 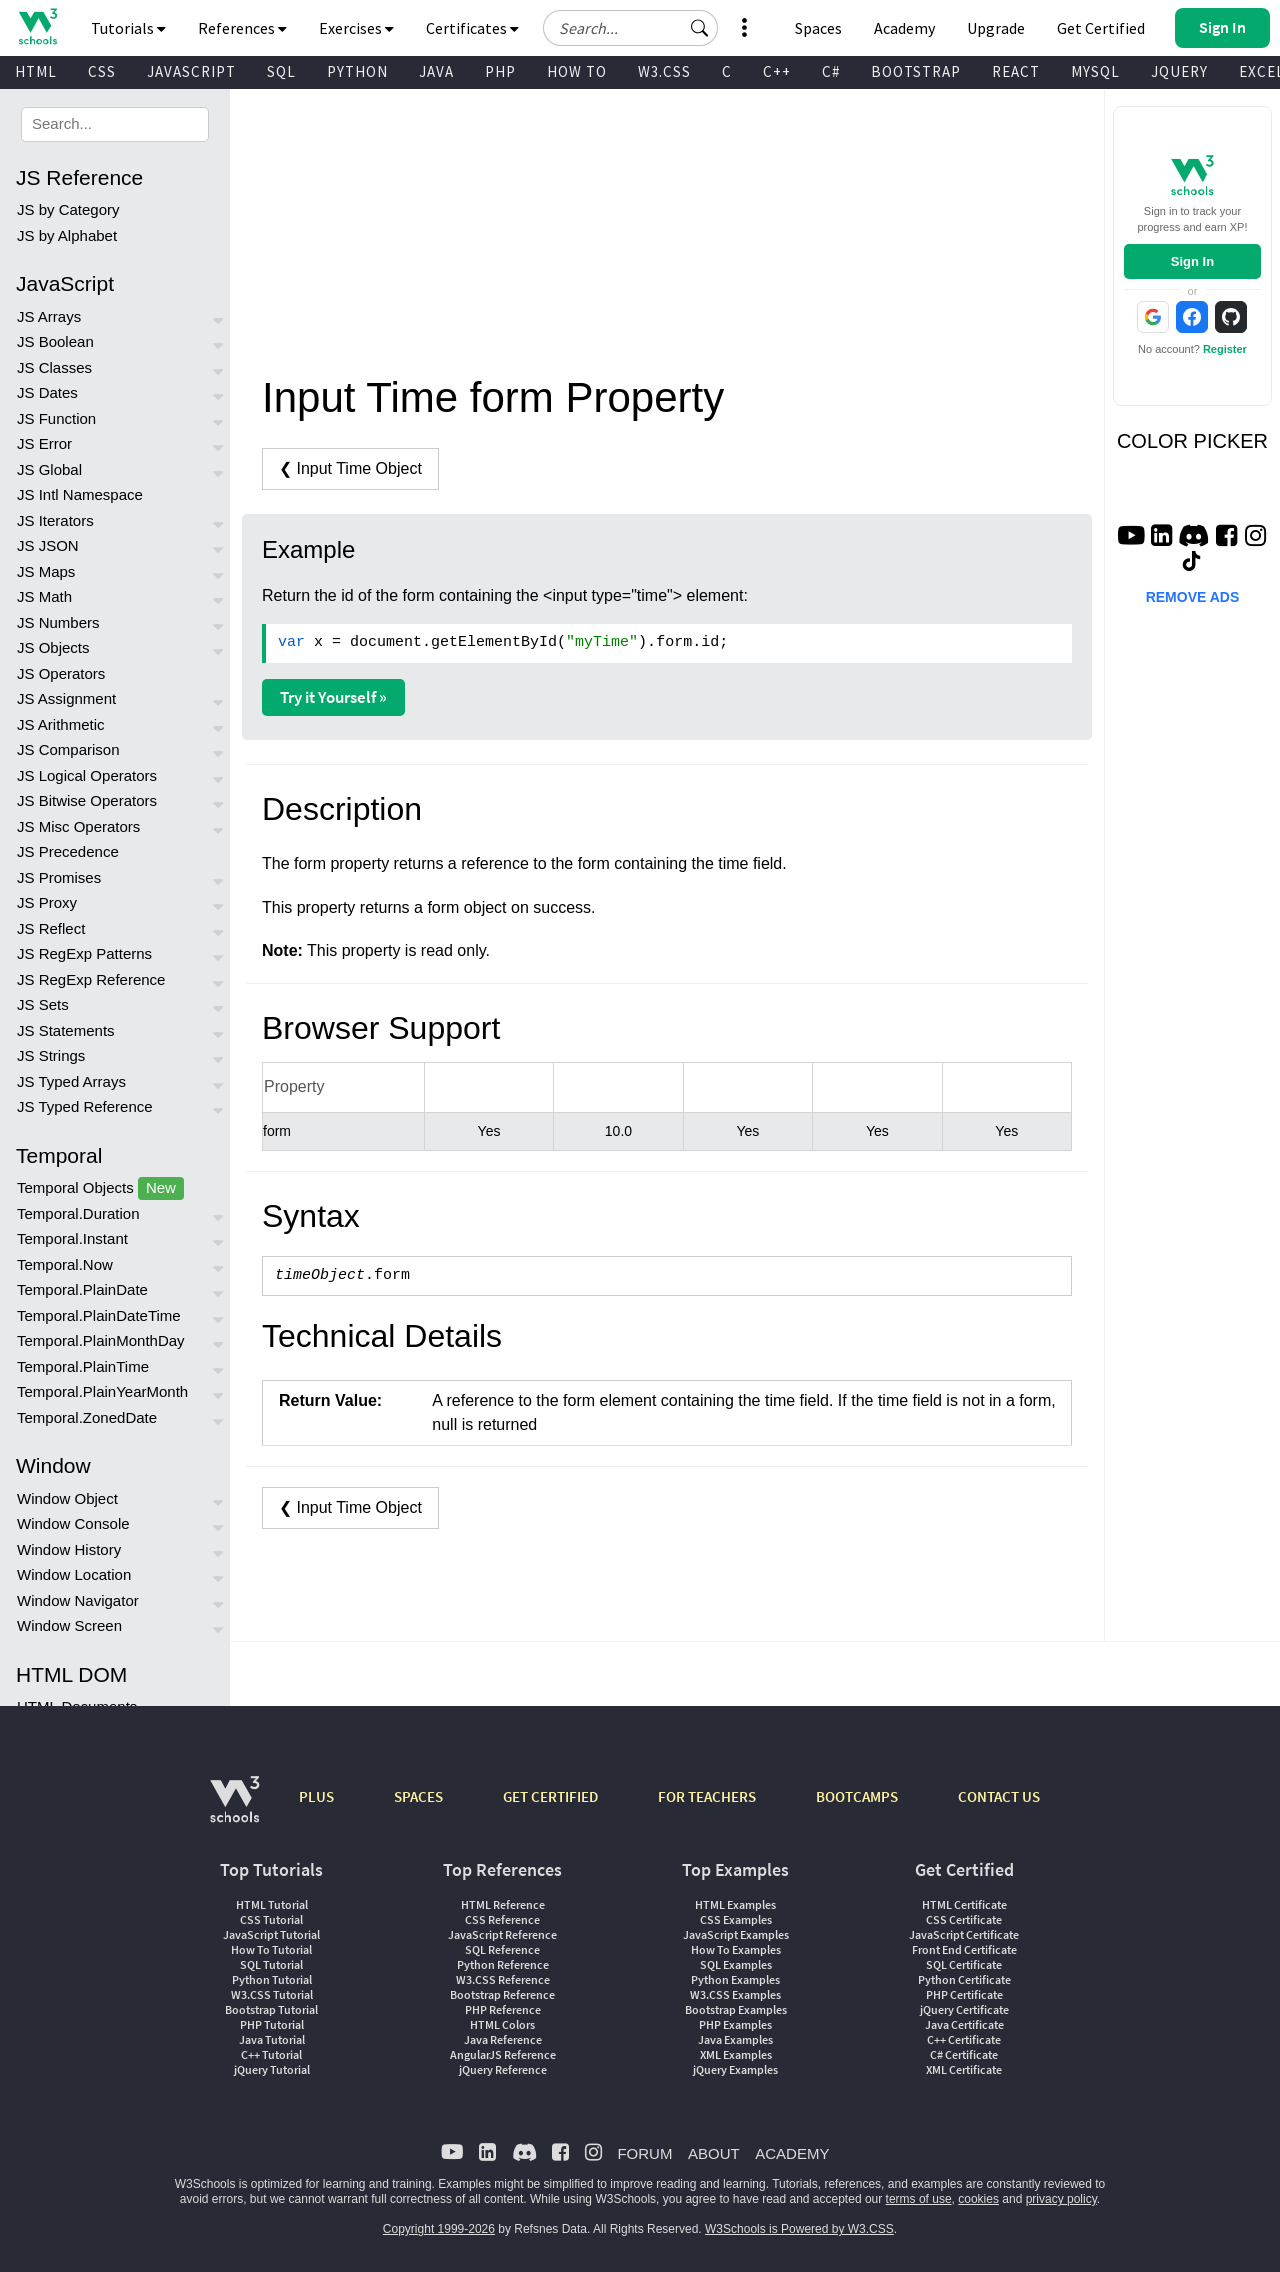 What do you see at coordinates (74, 1574) in the screenshot?
I see `Window Location` at bounding box center [74, 1574].